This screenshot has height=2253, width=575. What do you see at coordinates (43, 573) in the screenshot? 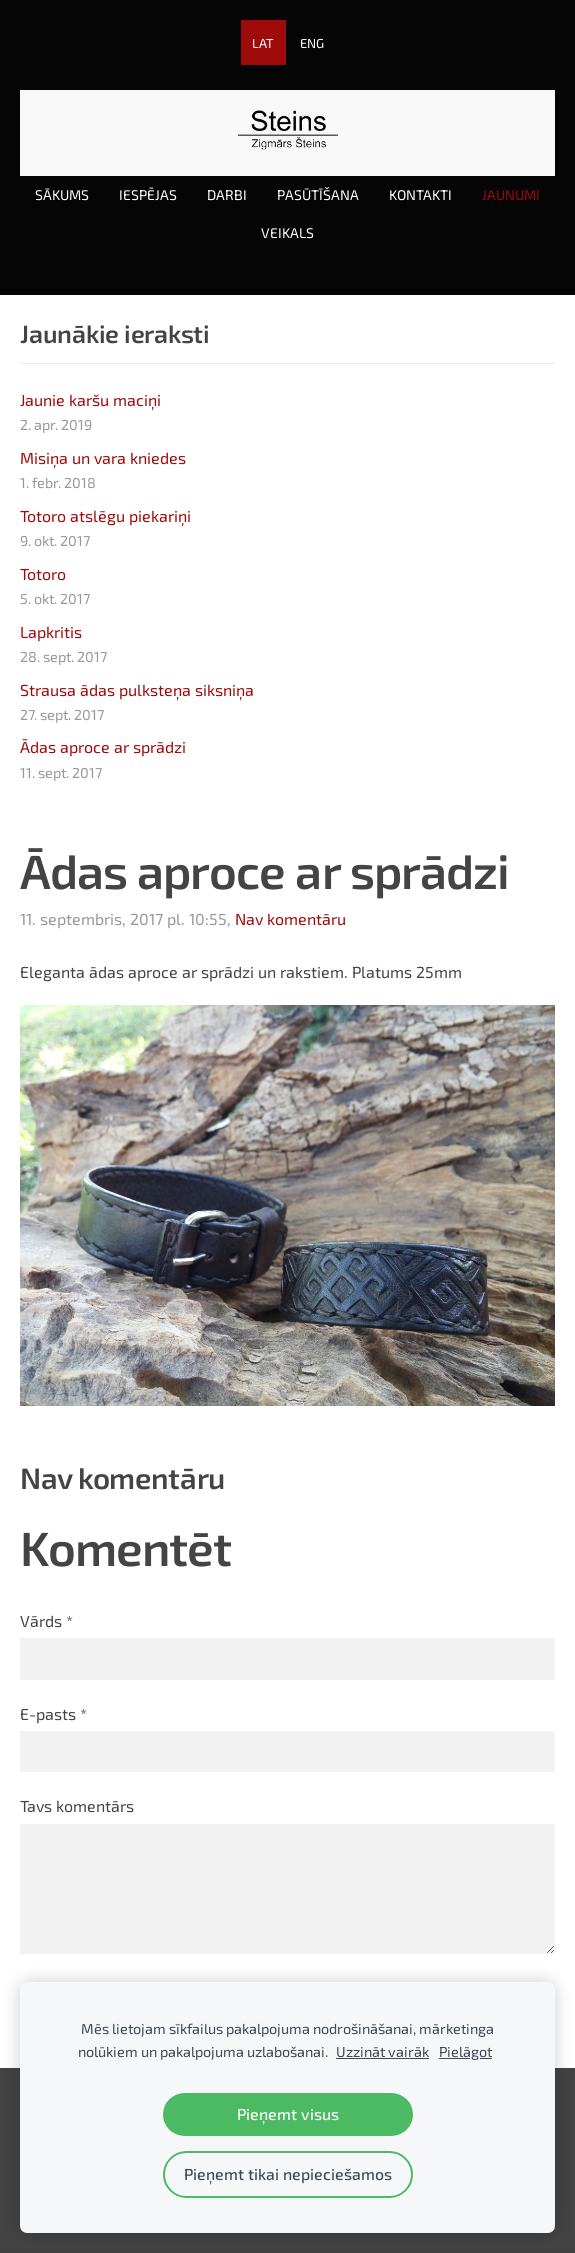
I see `Totoro` at bounding box center [43, 573].